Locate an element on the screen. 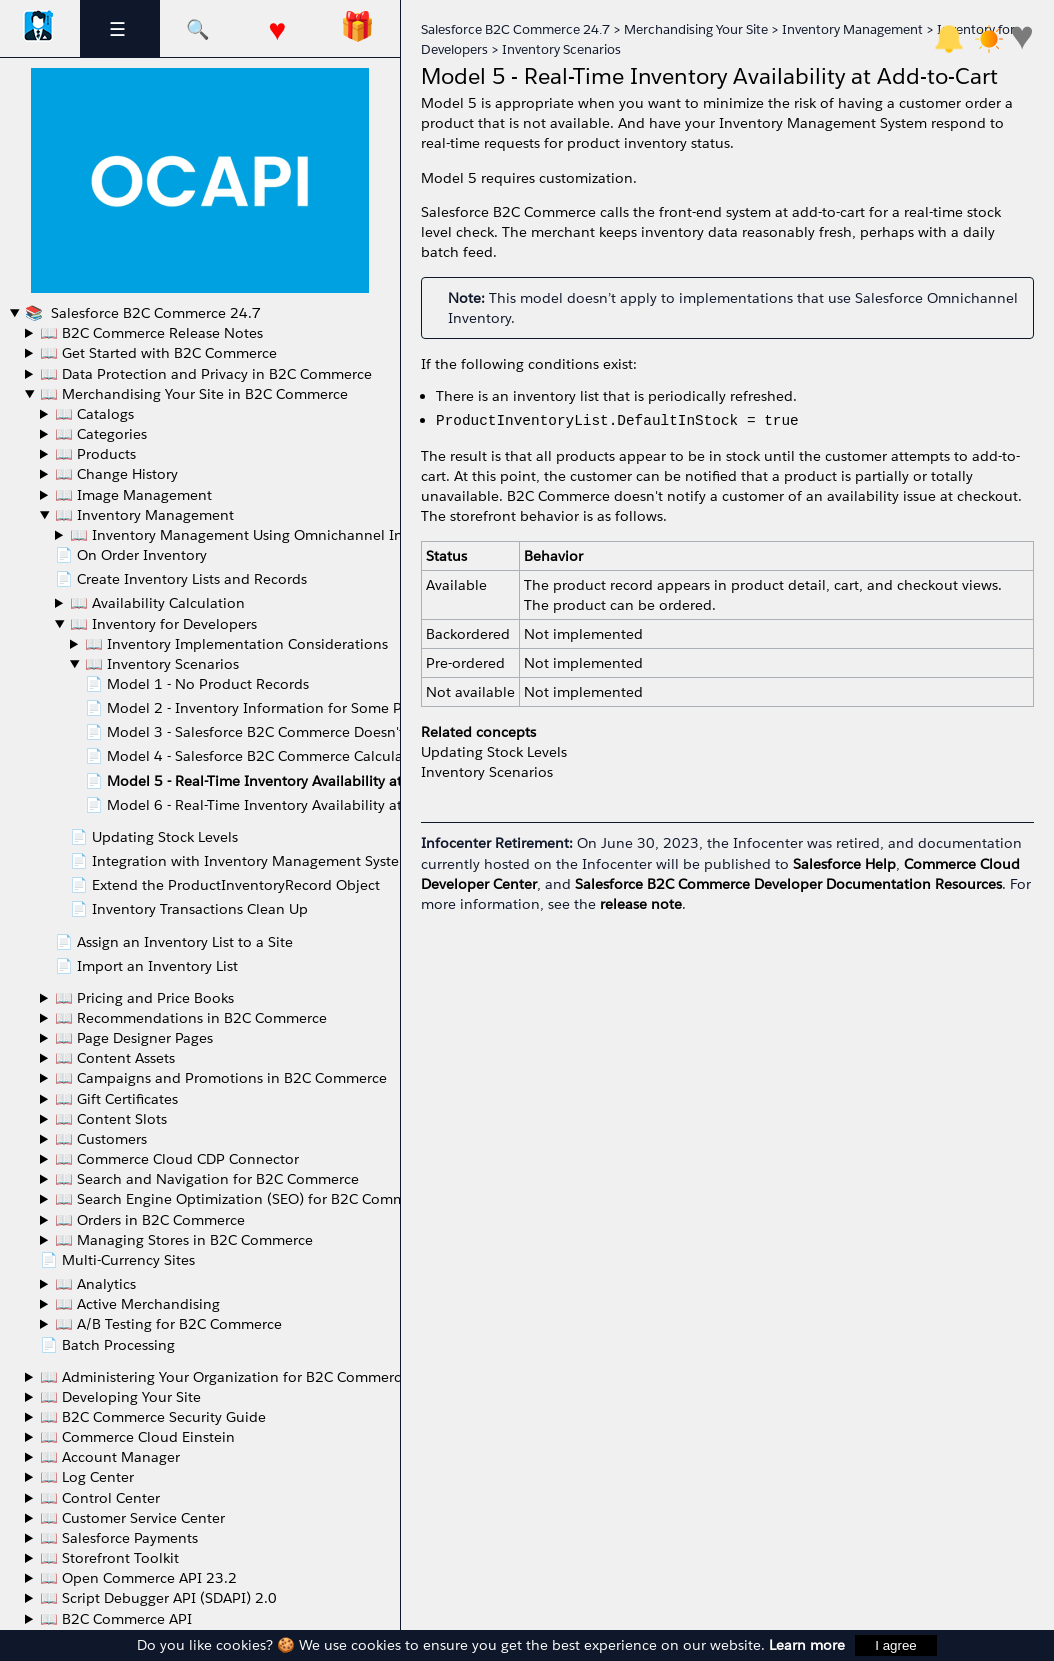 This screenshot has width=1054, height=1661. 📖 Orders in B2C Commerce is located at coordinates (150, 1220).